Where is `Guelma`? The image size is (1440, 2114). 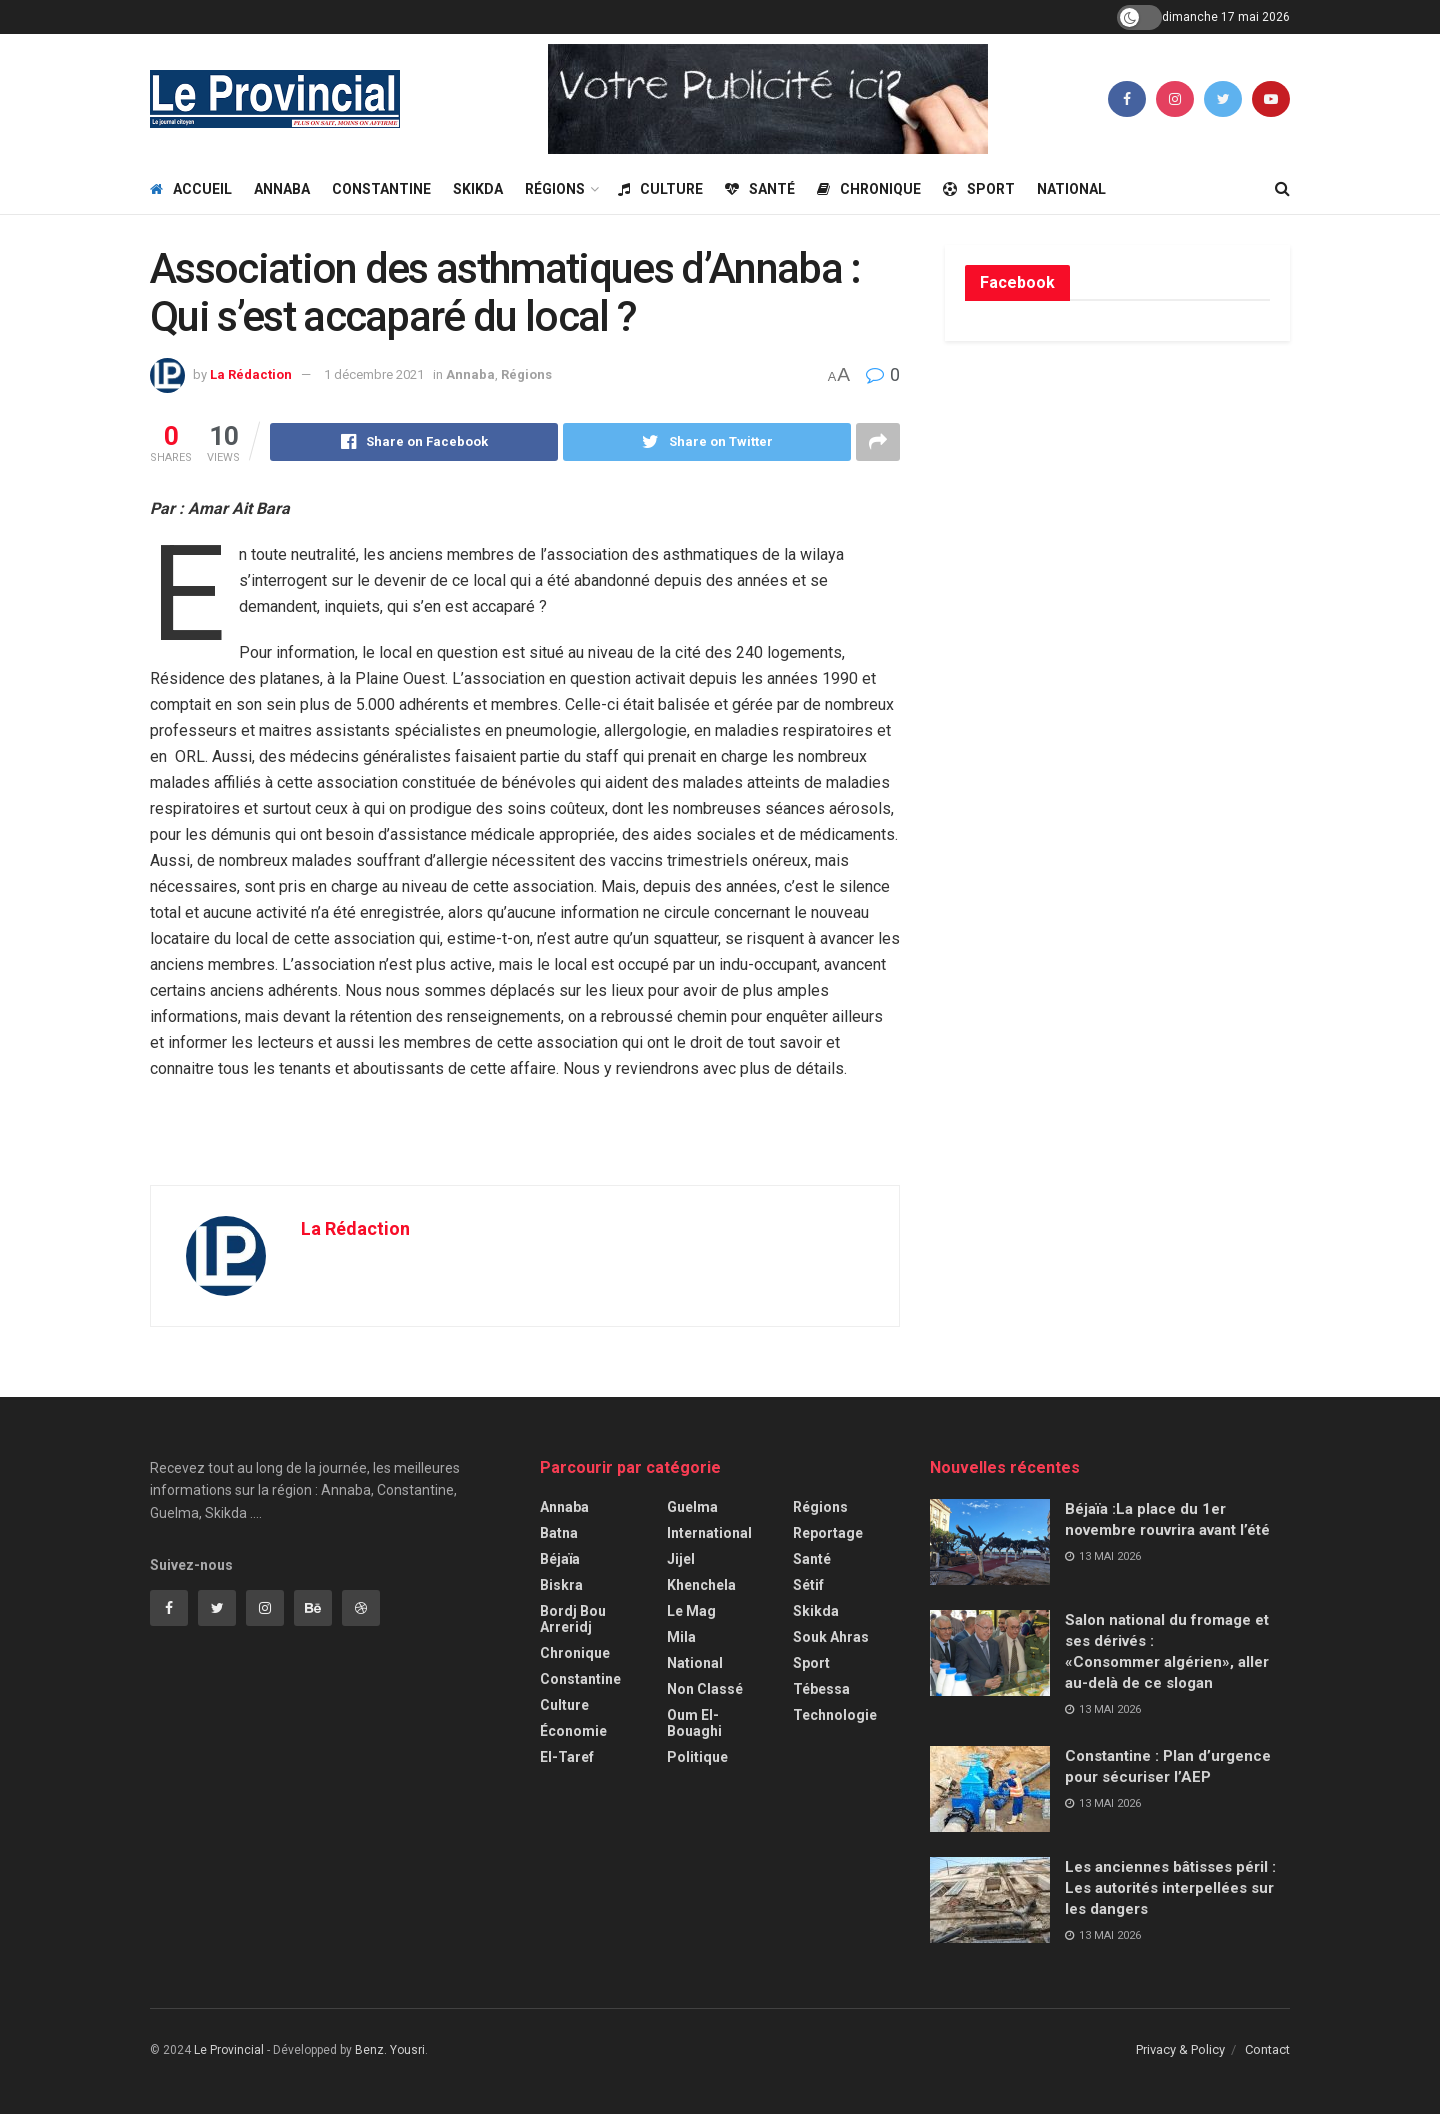 Guelma is located at coordinates (692, 1507).